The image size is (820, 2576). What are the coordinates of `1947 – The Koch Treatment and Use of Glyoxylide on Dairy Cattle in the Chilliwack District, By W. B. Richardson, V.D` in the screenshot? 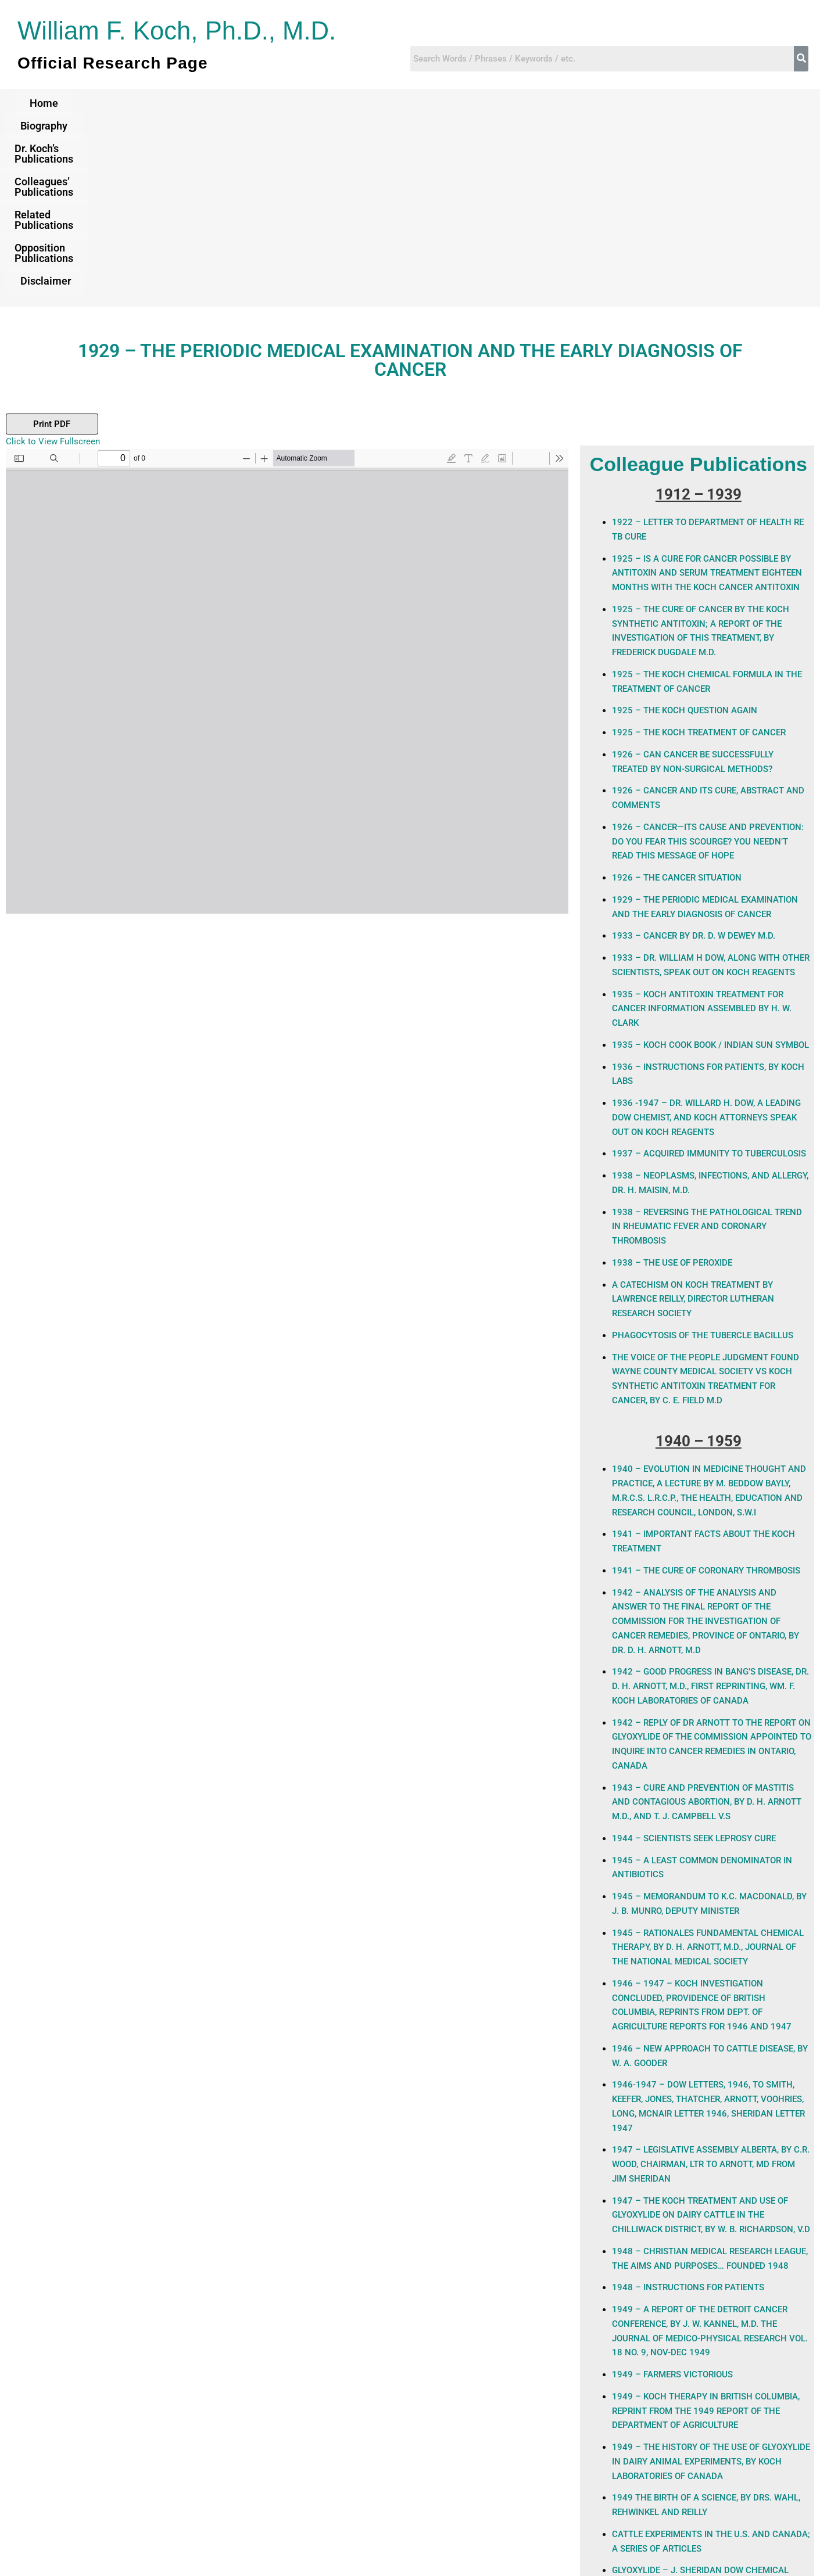 It's located at (711, 2037).